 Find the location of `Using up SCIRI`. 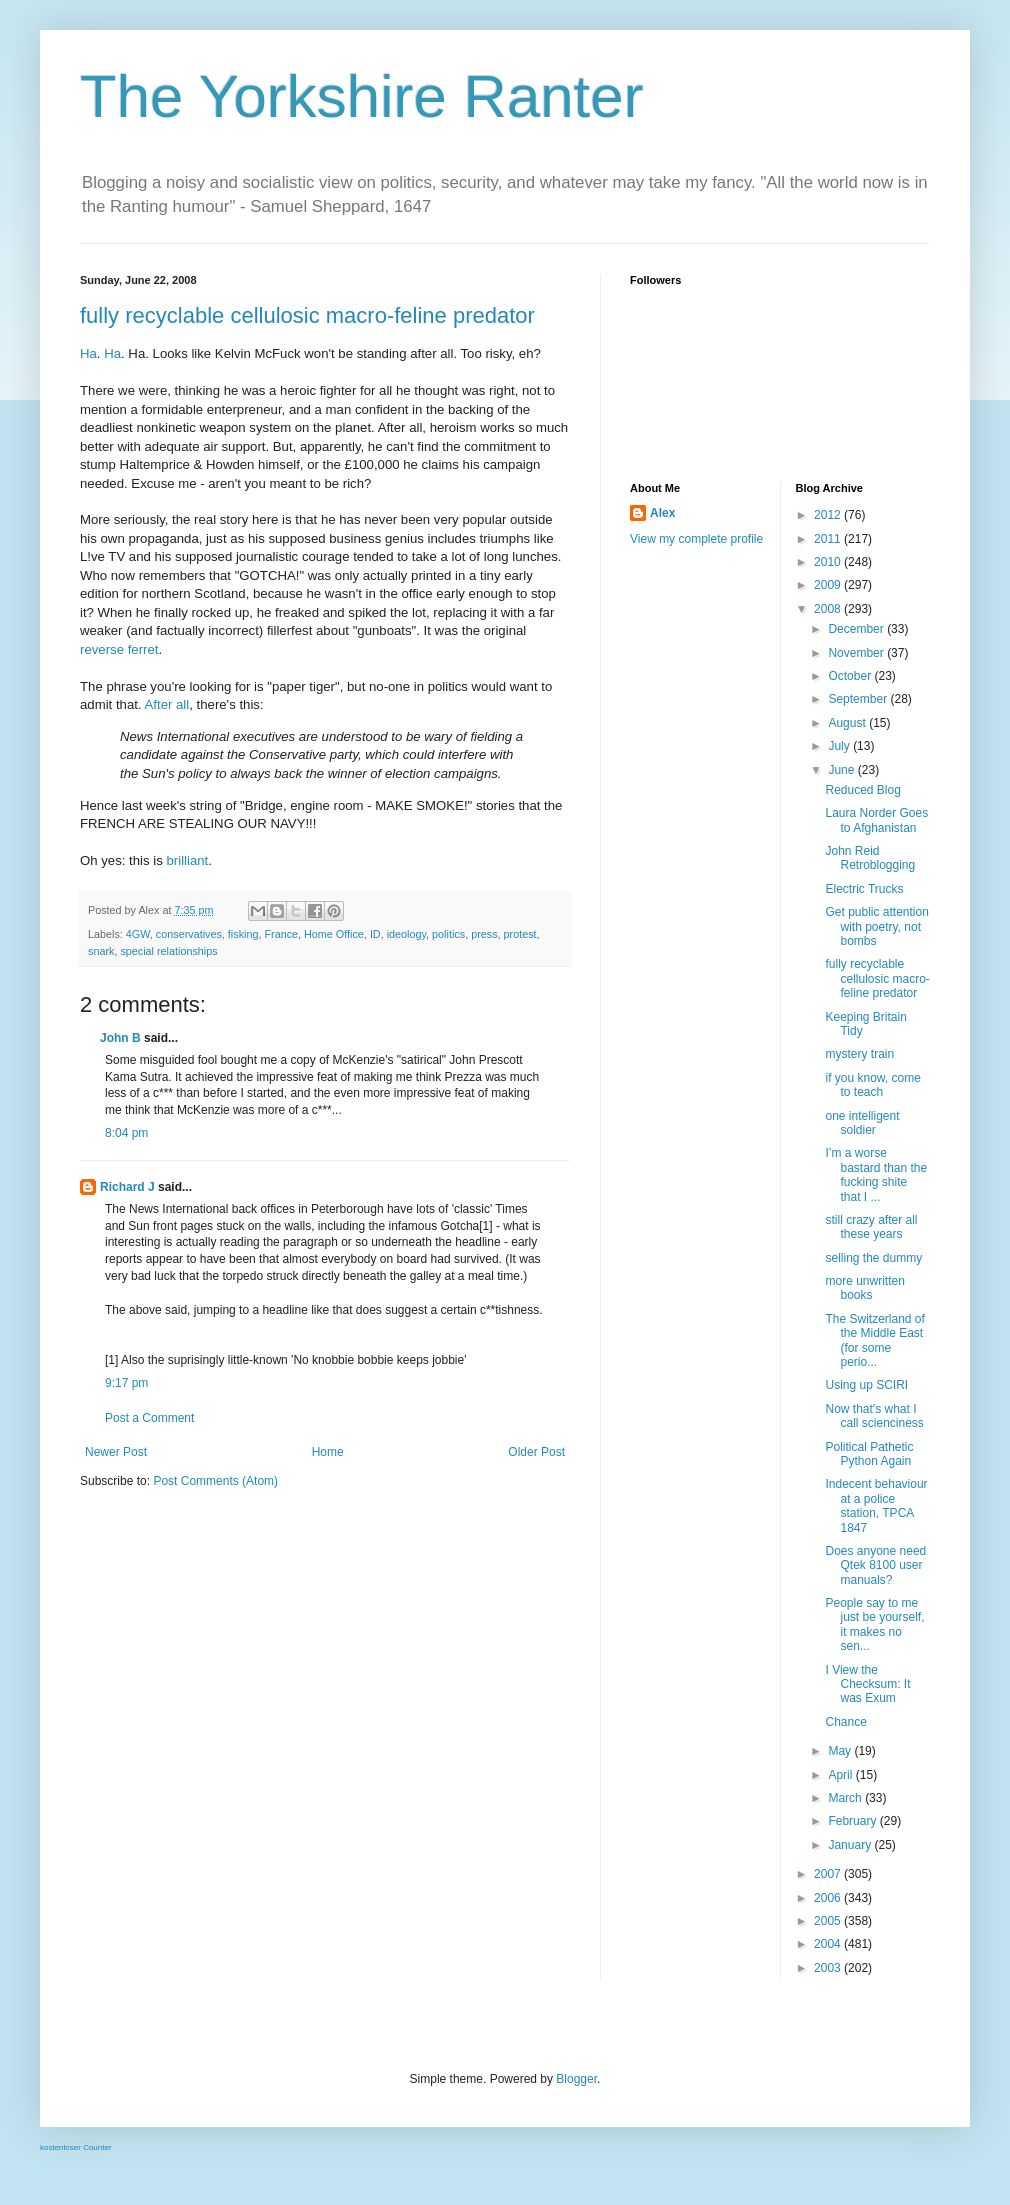

Using up SCIRI is located at coordinates (866, 1385).